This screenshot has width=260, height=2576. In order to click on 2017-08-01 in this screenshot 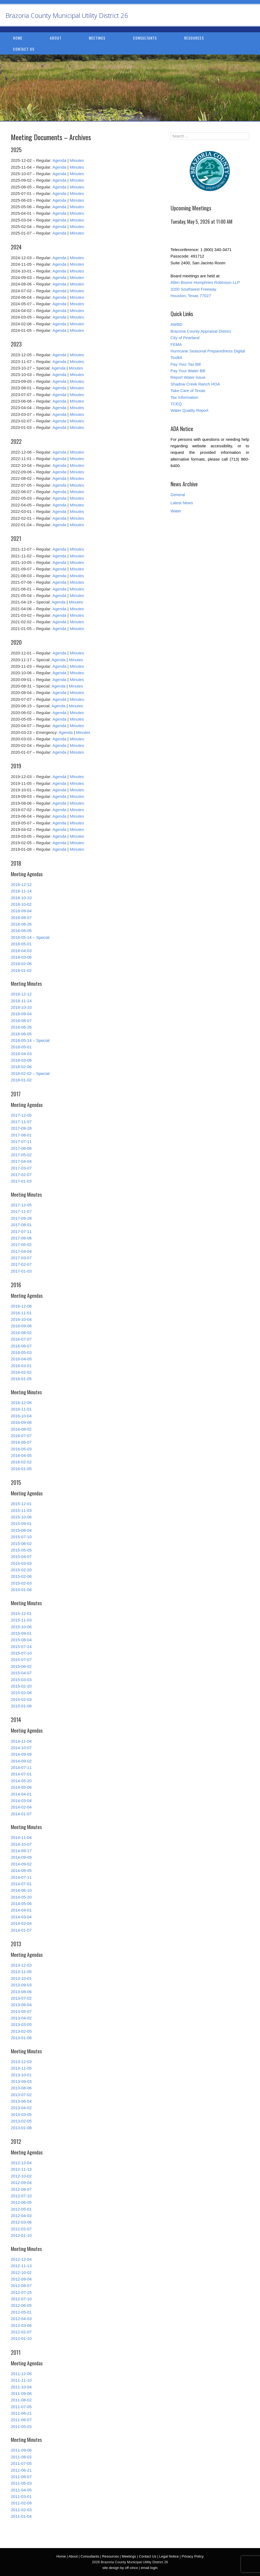, I will do `click(21, 1135)`.